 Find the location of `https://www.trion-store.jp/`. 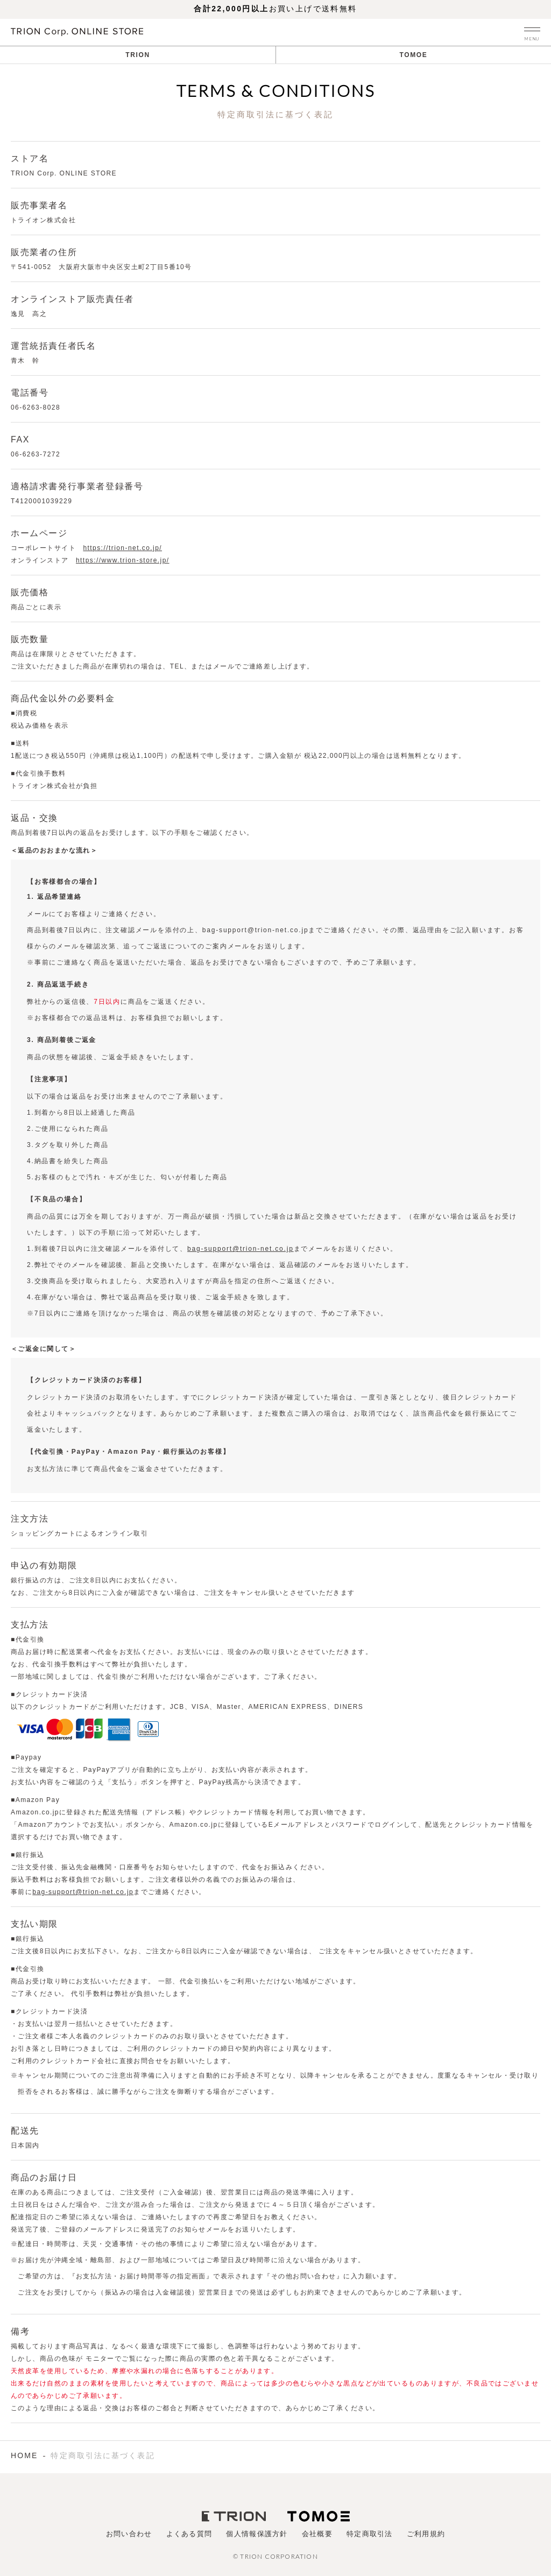

https://www.trion-store.jp/ is located at coordinates (122, 560).